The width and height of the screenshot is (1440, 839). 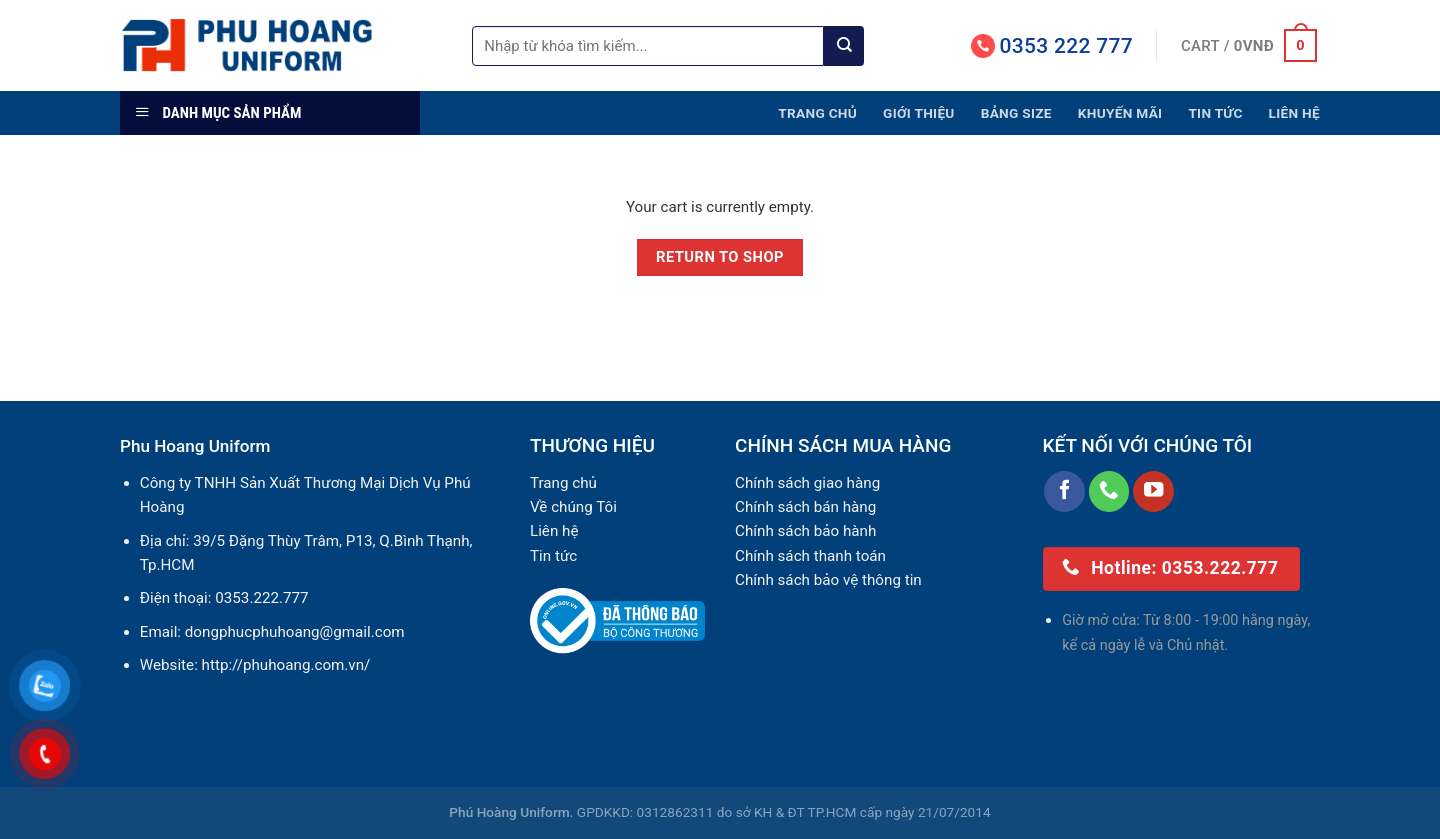 I want to click on Return to shop, so click(x=720, y=257).